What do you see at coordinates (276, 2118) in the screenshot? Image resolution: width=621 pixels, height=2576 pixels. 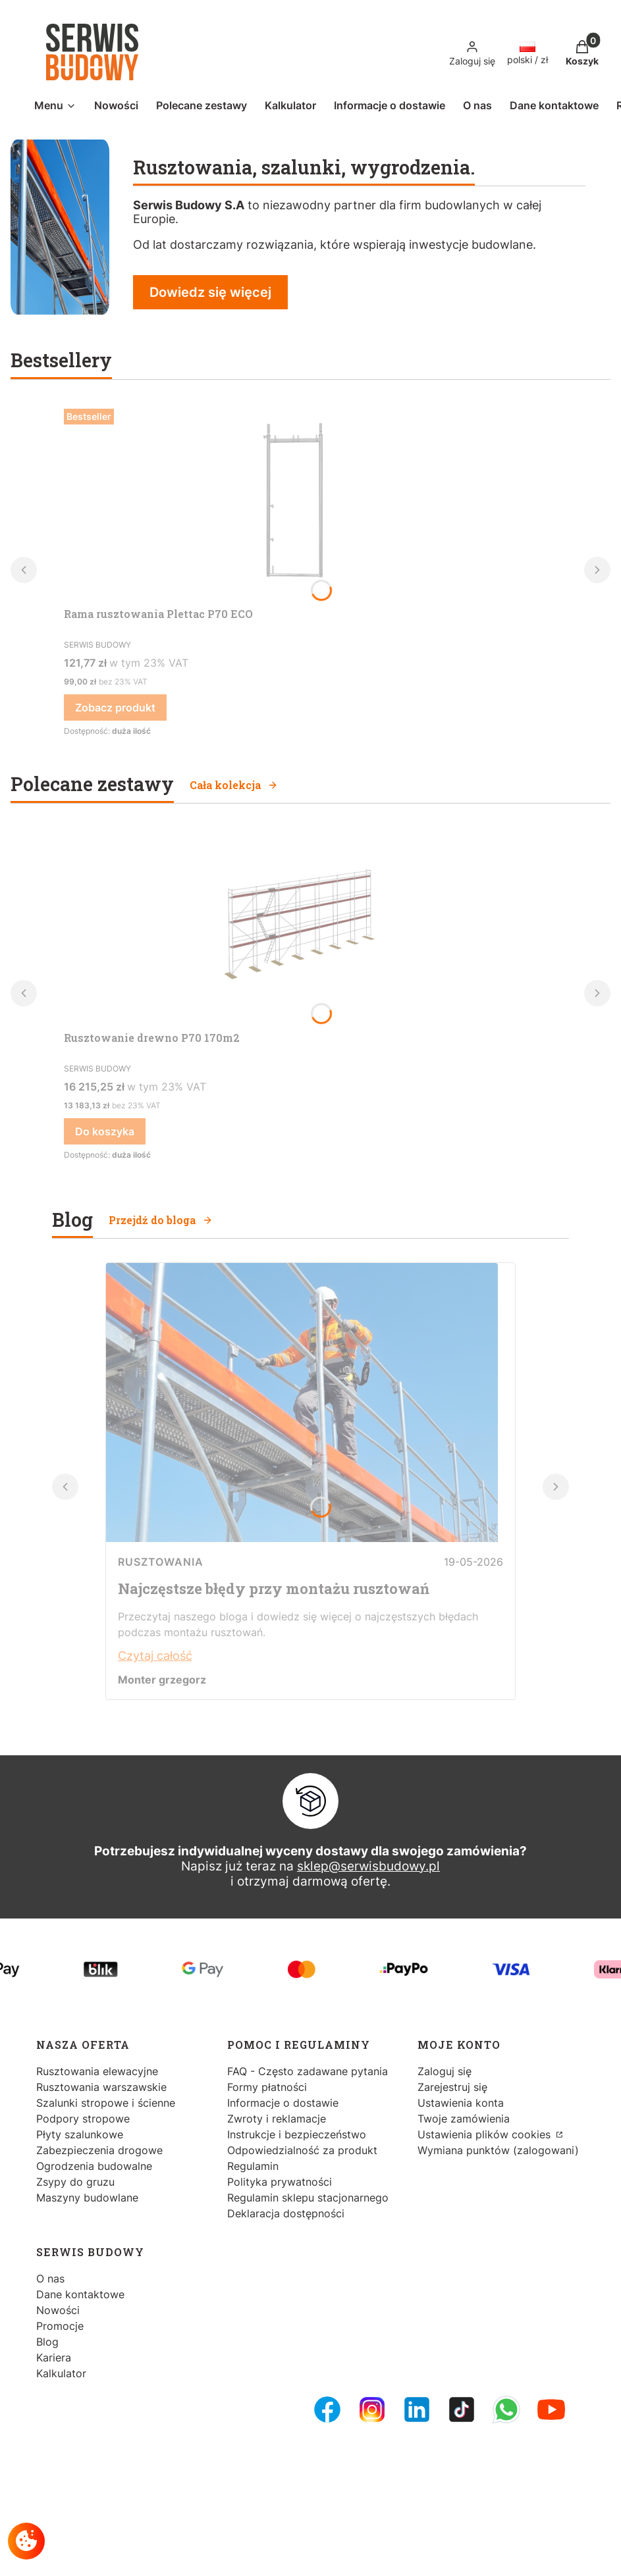 I see `Zwroty i reklamacje` at bounding box center [276, 2118].